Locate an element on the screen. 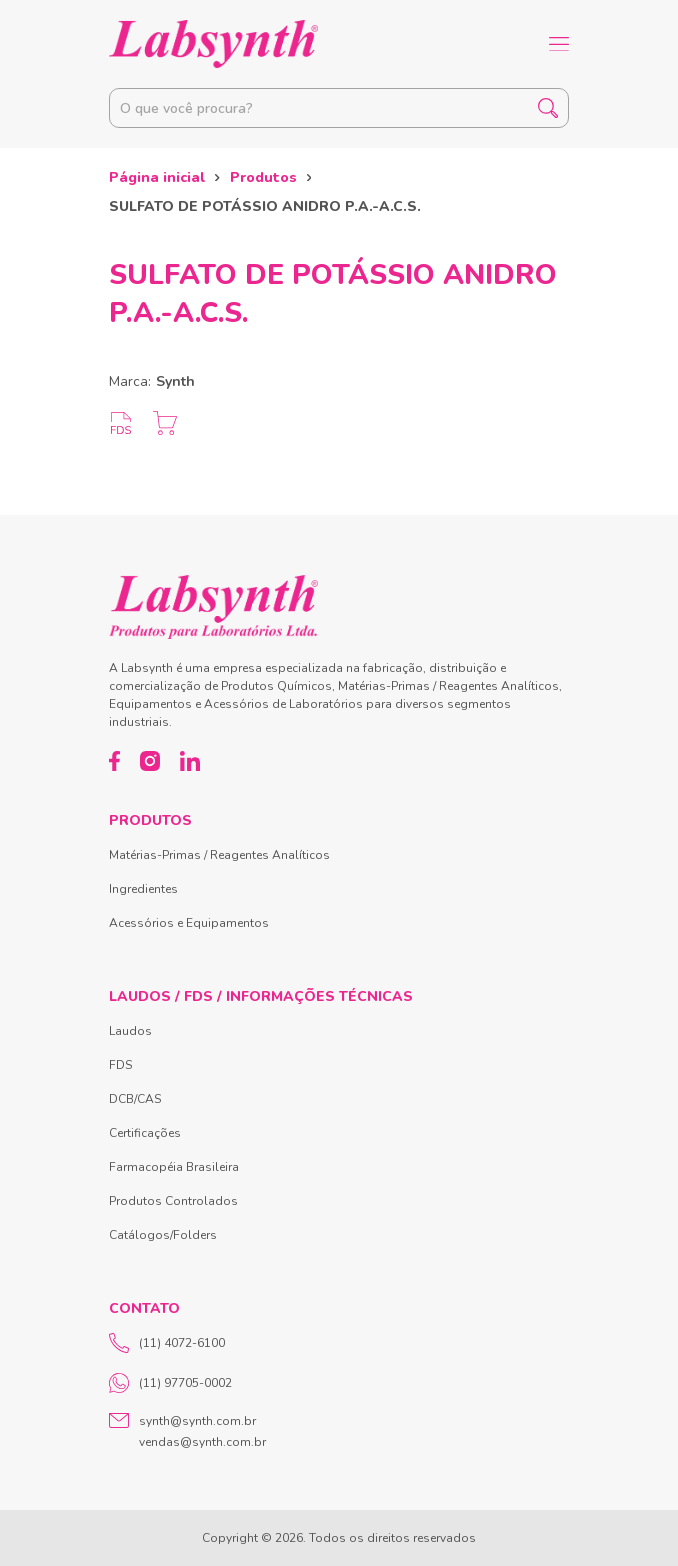 The width and height of the screenshot is (678, 1566). synth@synth.com.br is located at coordinates (197, 1421).